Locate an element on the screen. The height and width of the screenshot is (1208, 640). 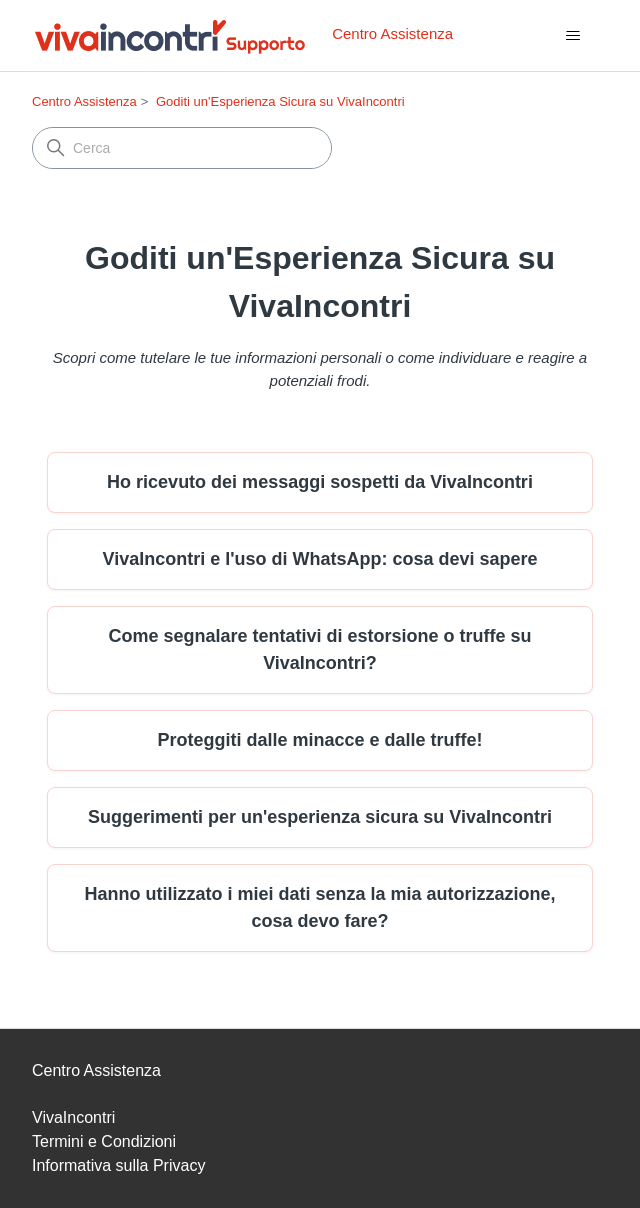
Hanno utilizzato i miei dati senza la mia autorizzazione, cosa devo fare? is located at coordinates (319, 907).